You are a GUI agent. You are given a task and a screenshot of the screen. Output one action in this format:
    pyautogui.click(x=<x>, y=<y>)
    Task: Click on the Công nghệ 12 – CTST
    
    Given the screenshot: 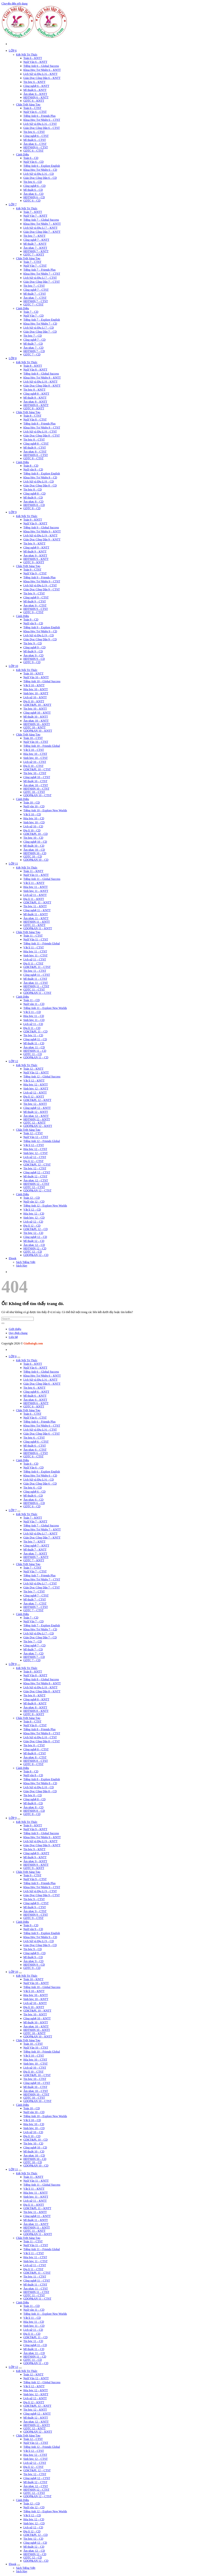 What is the action you would take?
    pyautogui.click(x=36, y=1172)
    